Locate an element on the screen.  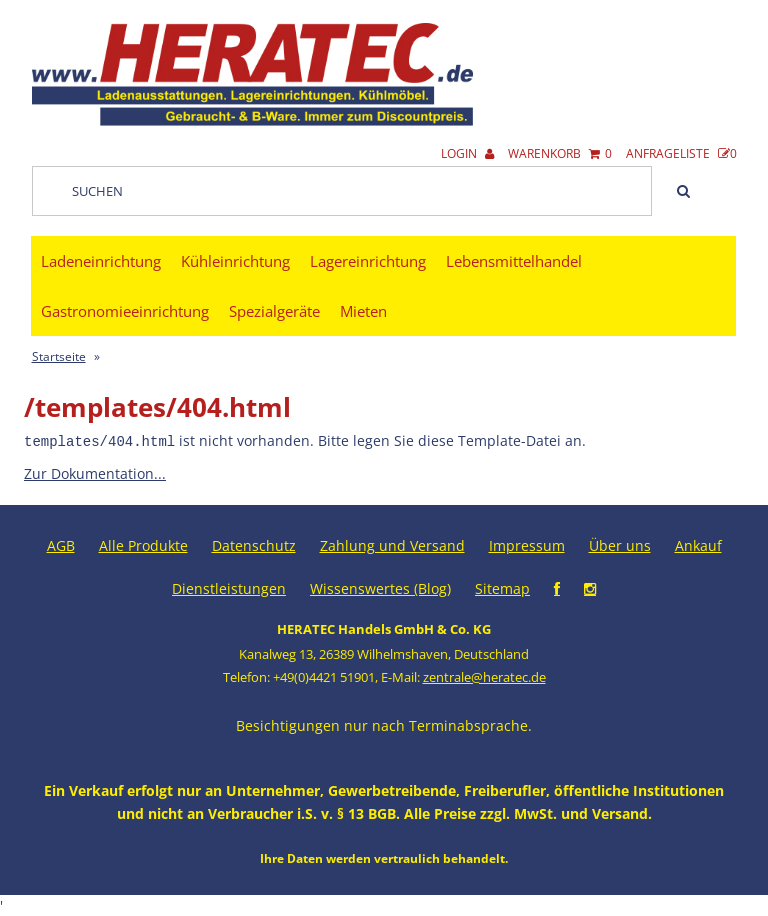
Wissenswertes (Blog) is located at coordinates (380, 587).